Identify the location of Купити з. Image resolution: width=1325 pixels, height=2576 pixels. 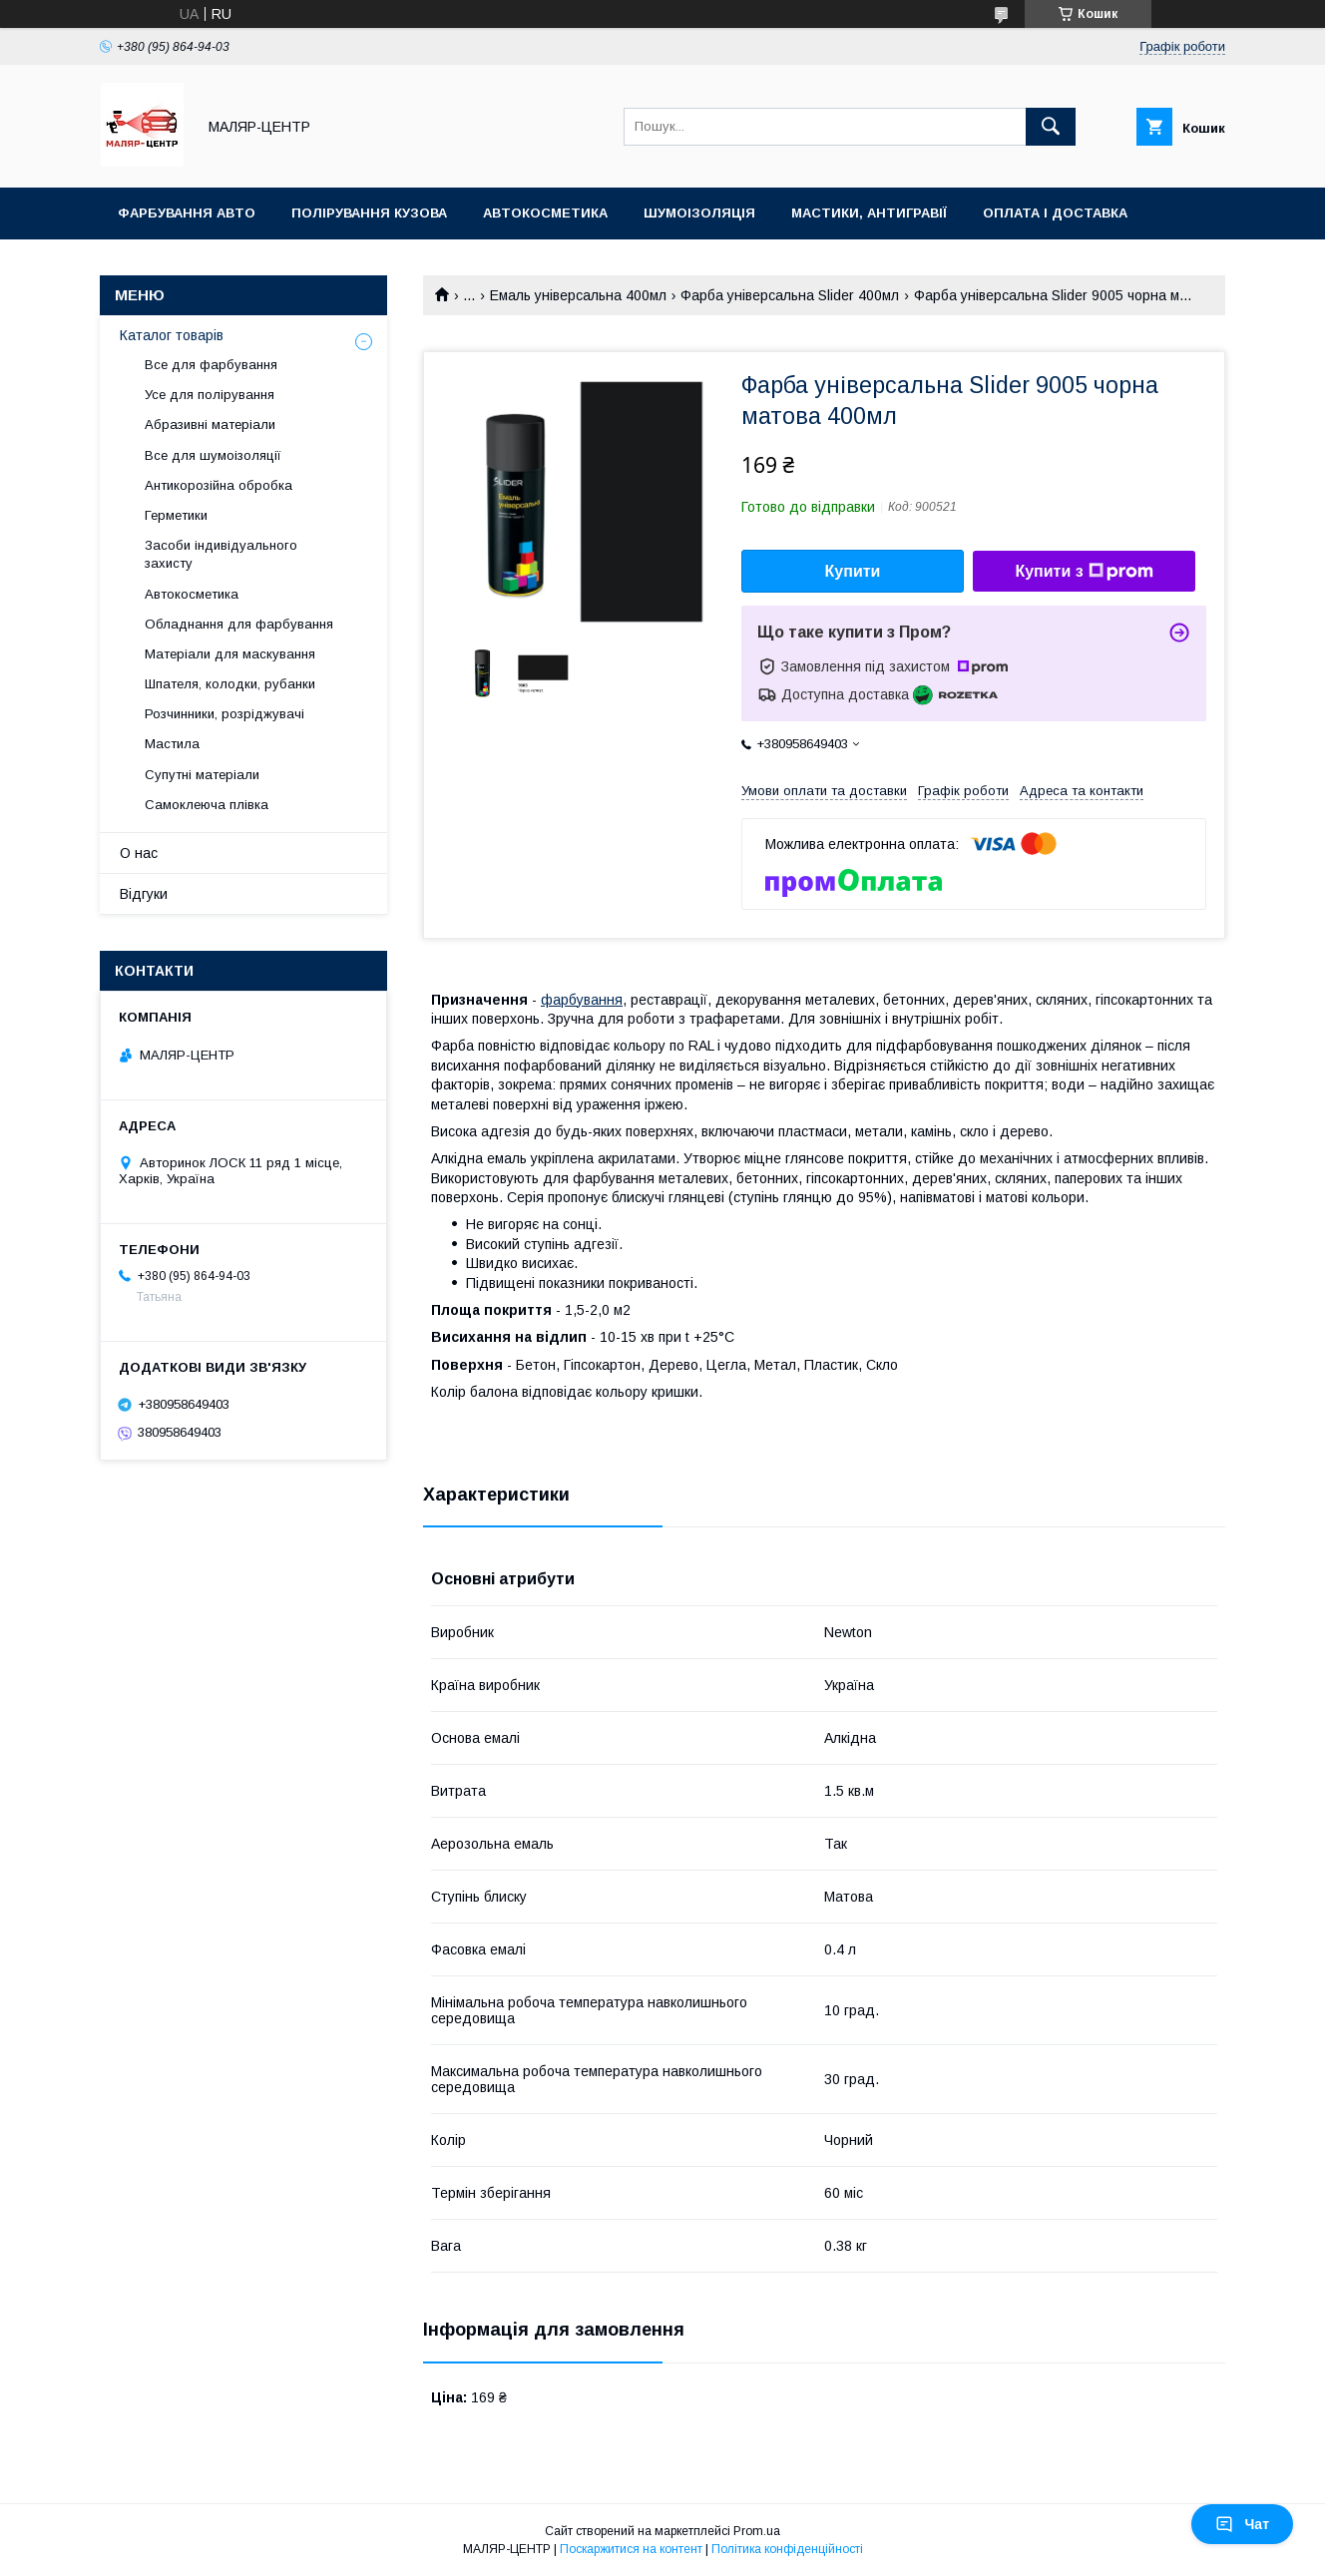
(1083, 572).